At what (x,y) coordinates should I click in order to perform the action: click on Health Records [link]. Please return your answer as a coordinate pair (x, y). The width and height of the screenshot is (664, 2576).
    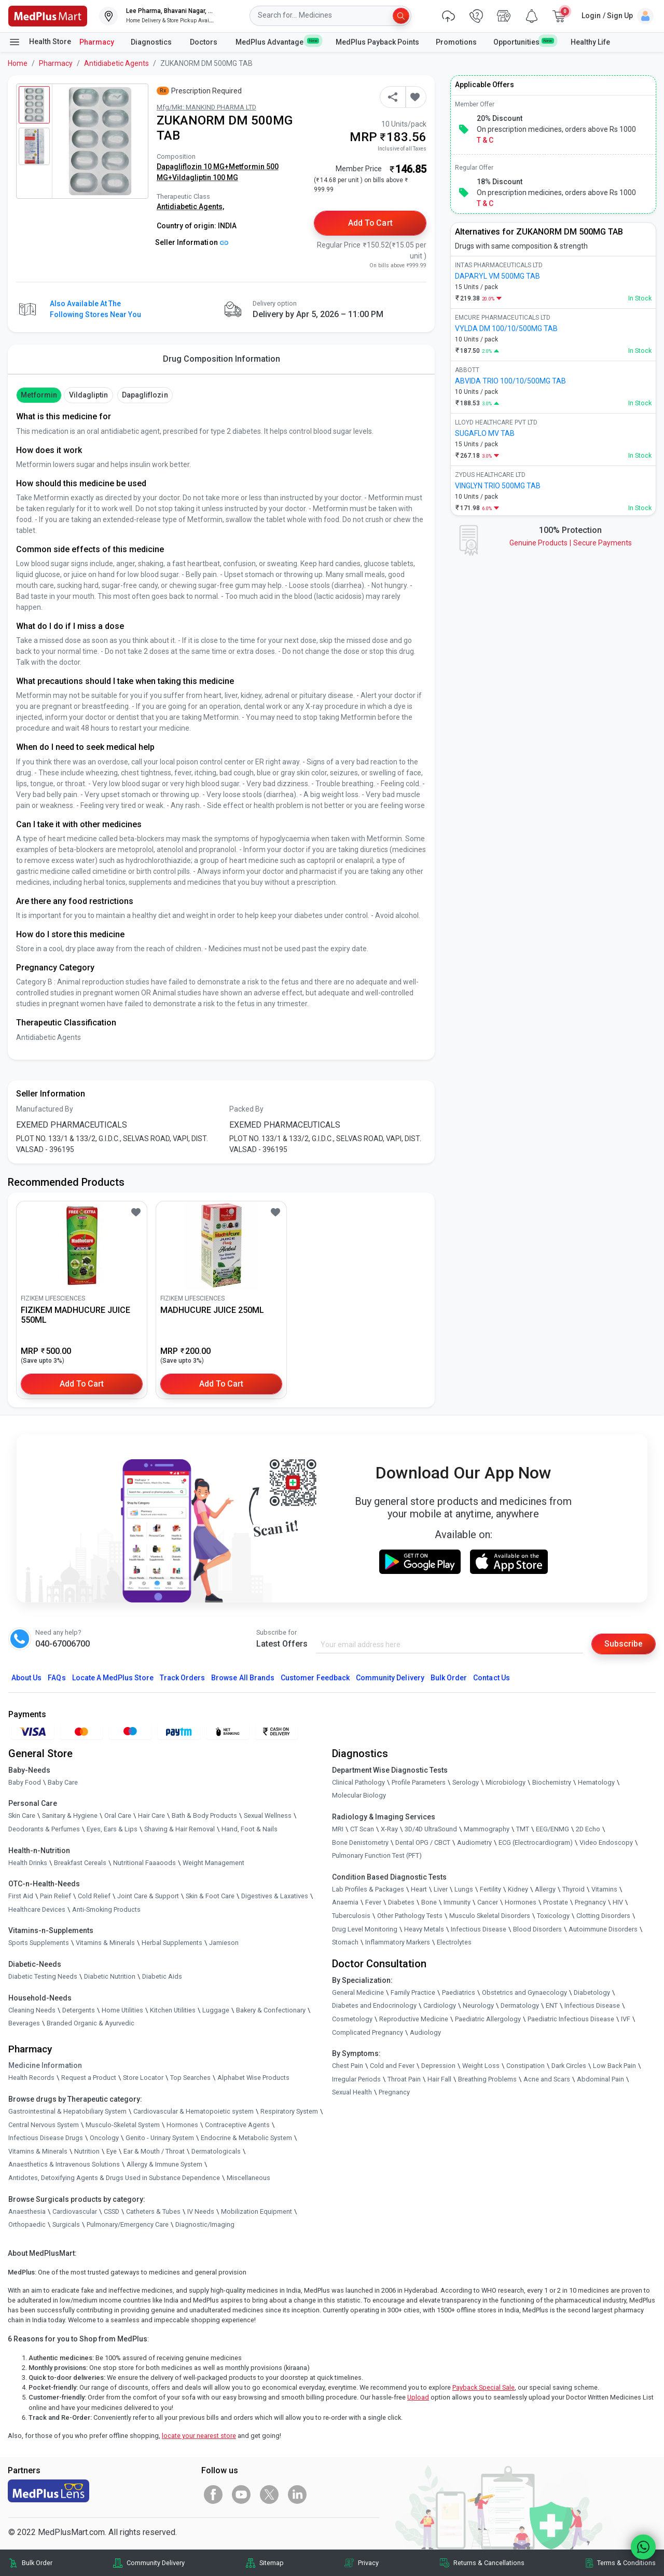
    Looking at the image, I should click on (31, 2077).